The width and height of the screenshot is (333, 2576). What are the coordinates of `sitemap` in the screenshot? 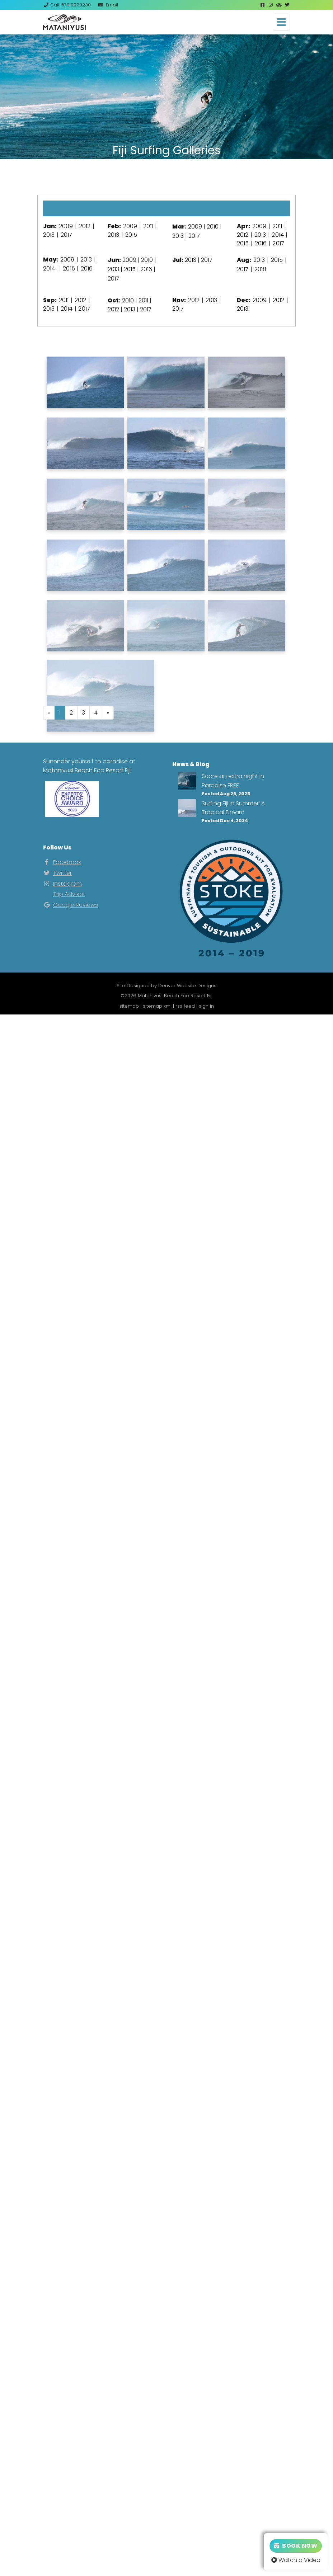 It's located at (129, 1006).